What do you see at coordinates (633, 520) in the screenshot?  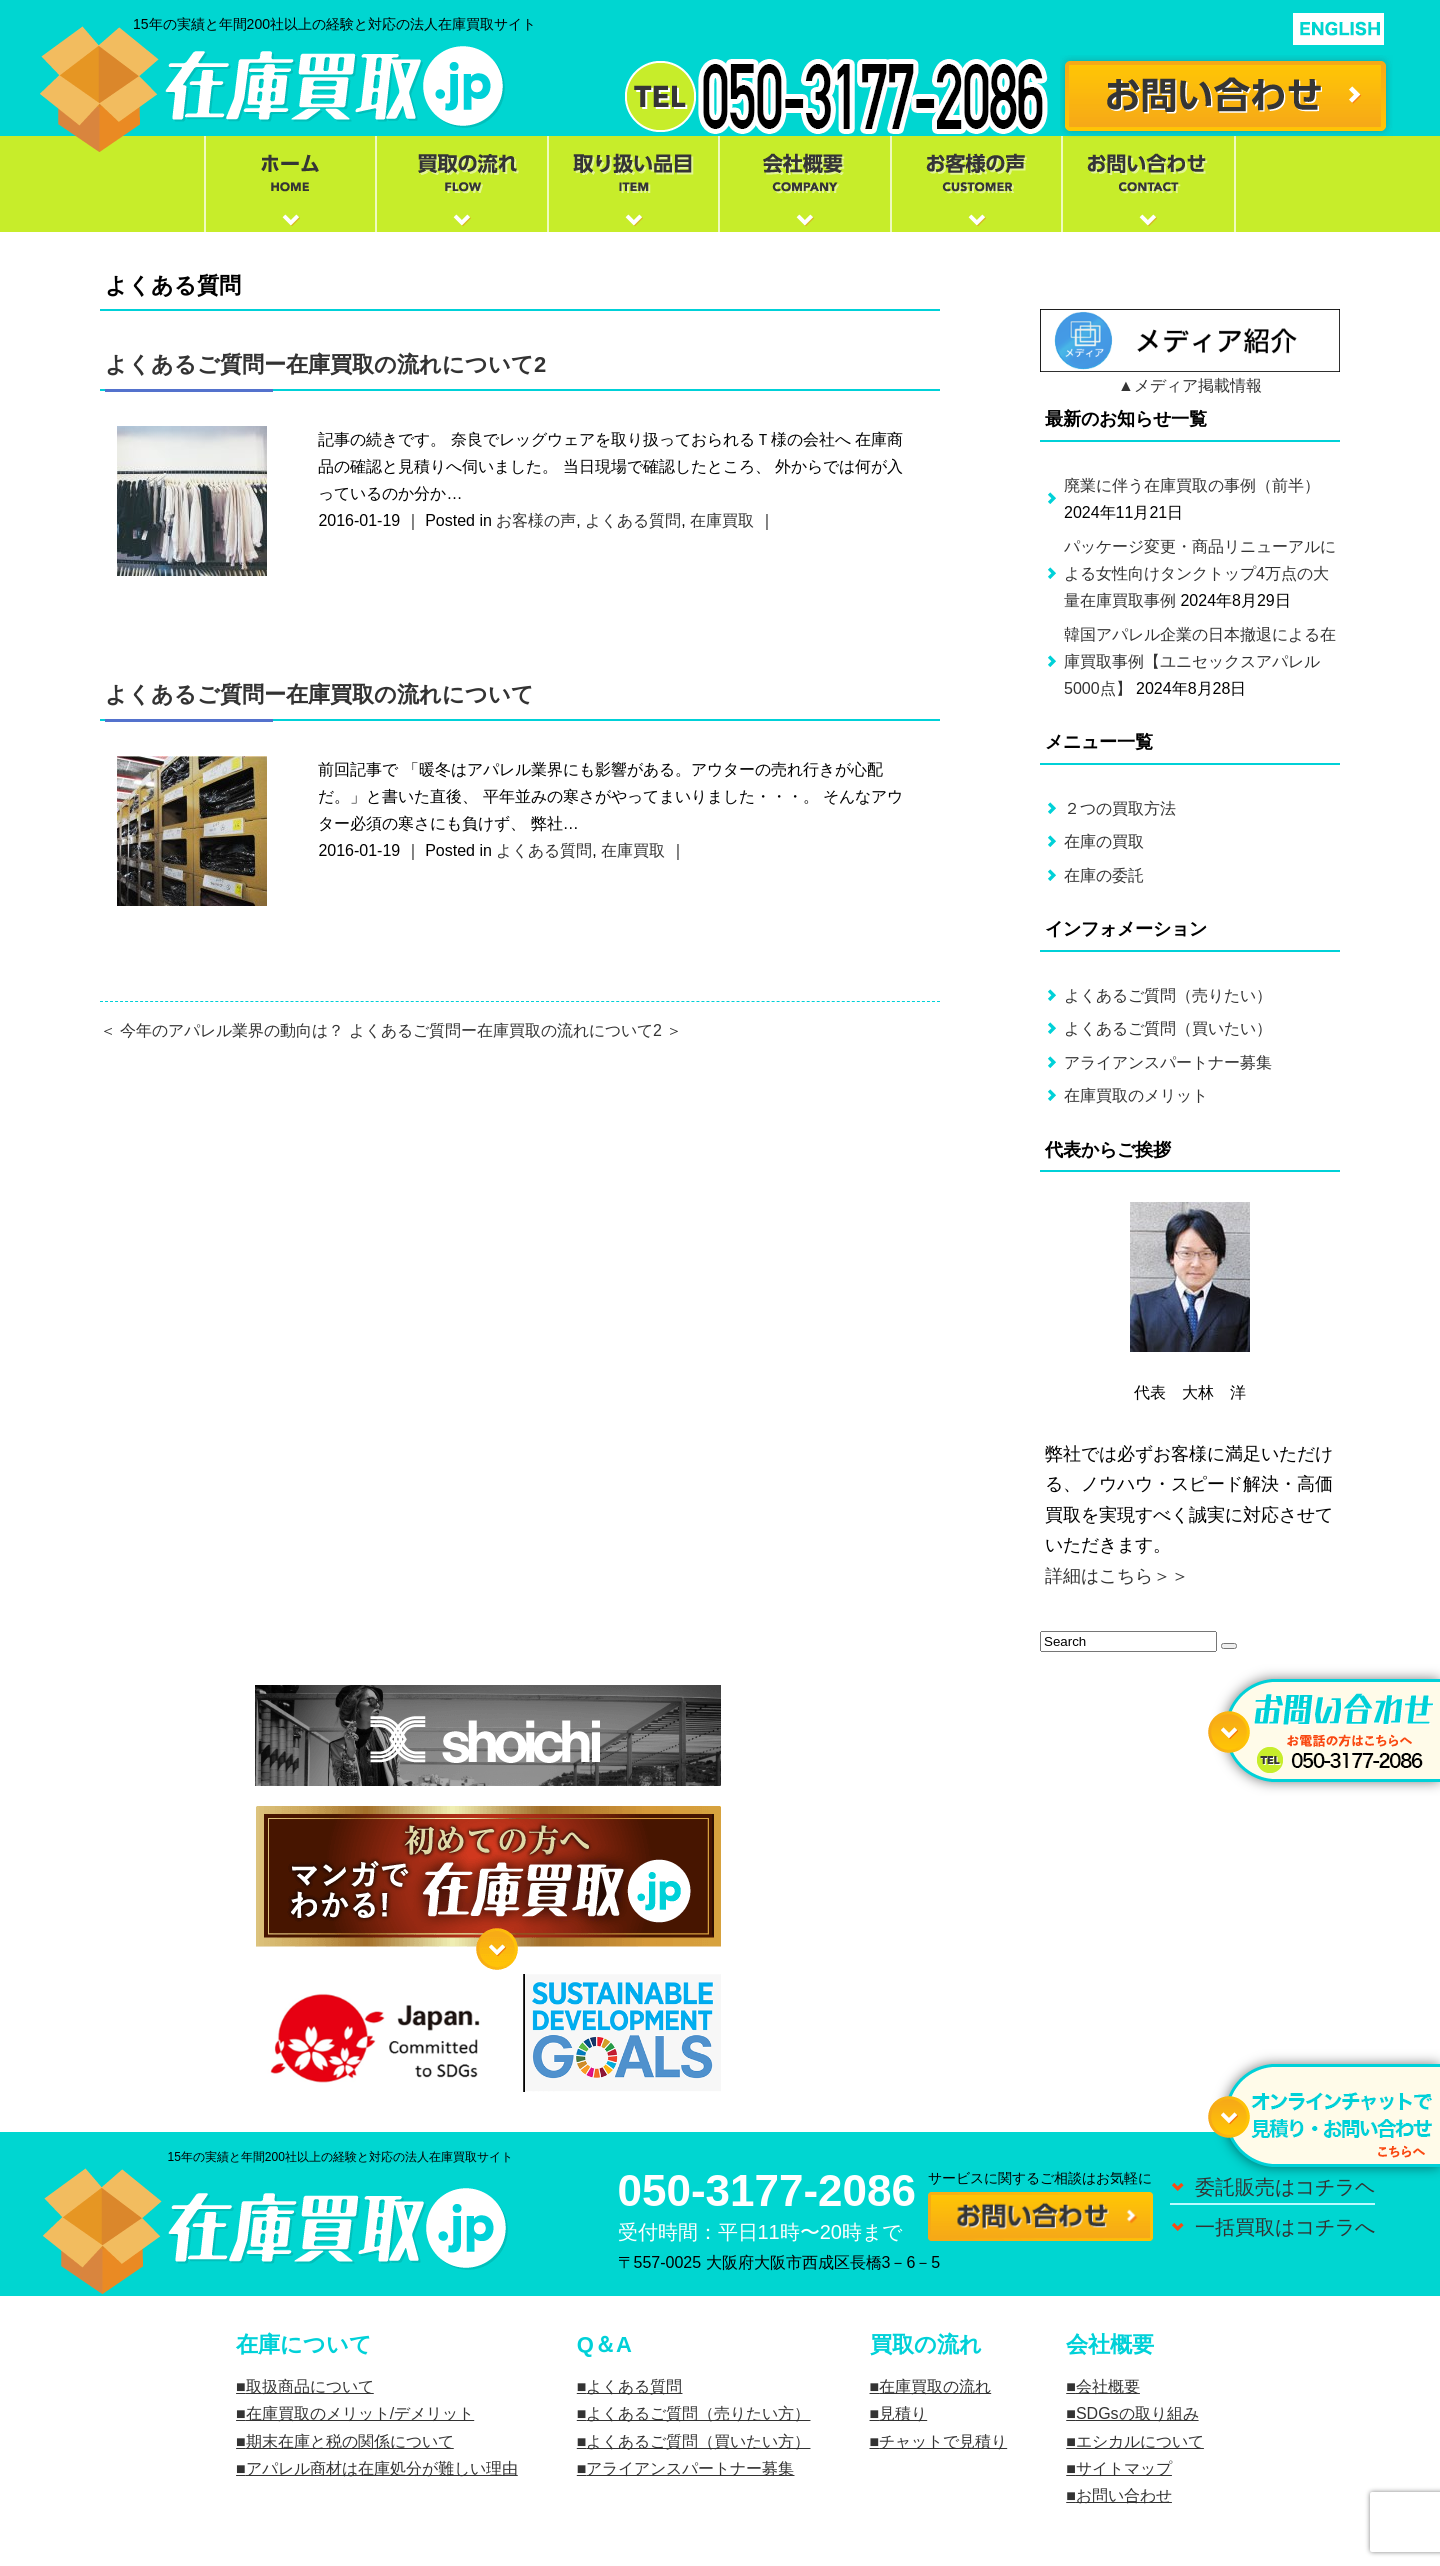 I see `よくある質問` at bounding box center [633, 520].